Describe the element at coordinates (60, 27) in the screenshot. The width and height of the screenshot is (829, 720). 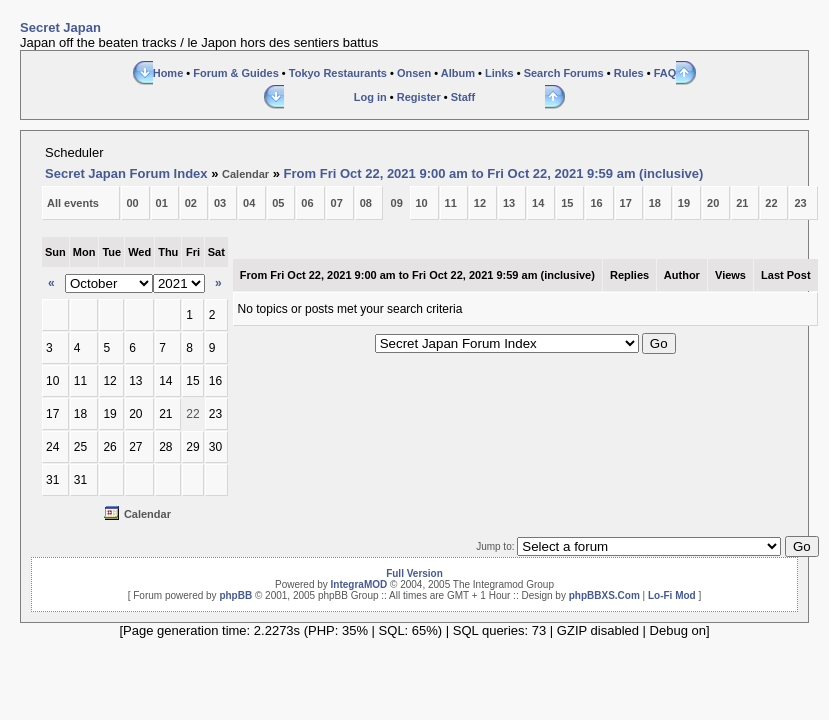
I see `Secret Japan` at that location.